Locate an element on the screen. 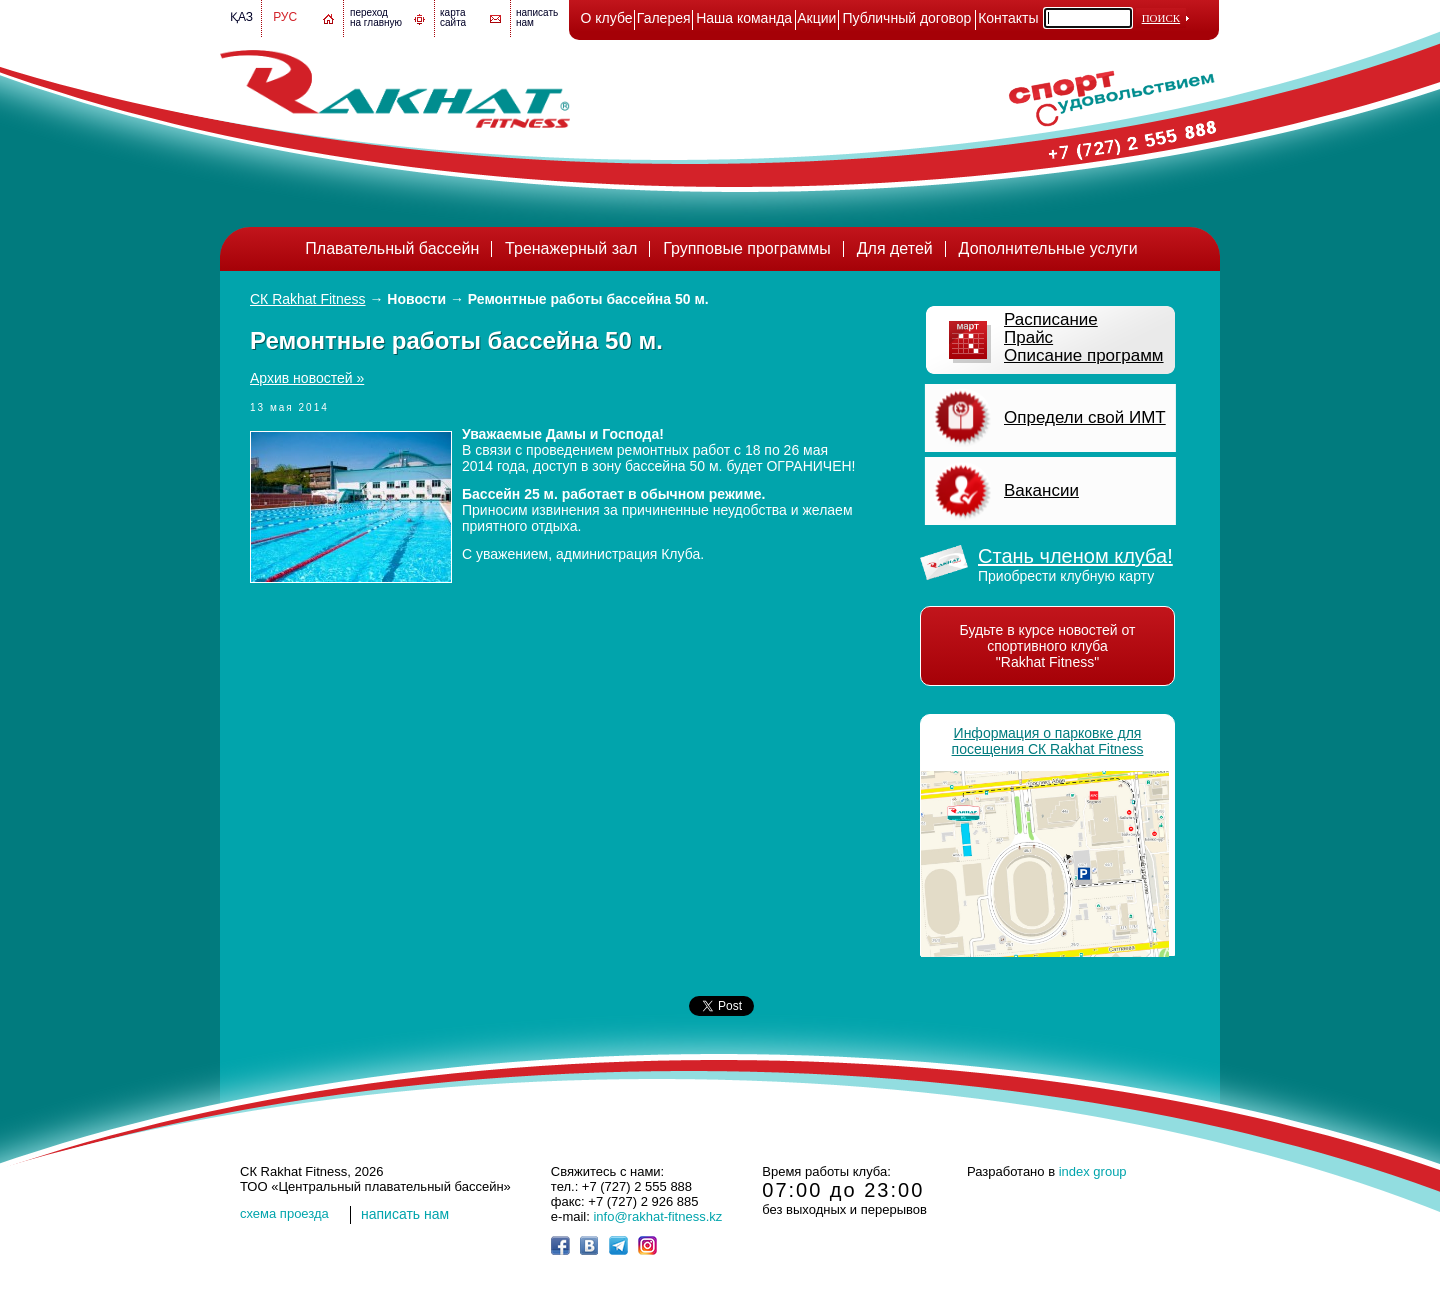 The image size is (1440, 1294). Ремонтные работы бассейна 50 м. is located at coordinates (588, 299).